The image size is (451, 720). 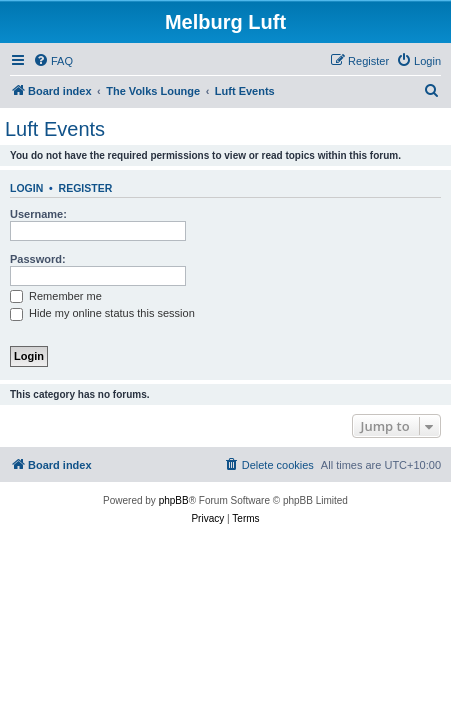 I want to click on Remember me, so click(x=56, y=296).